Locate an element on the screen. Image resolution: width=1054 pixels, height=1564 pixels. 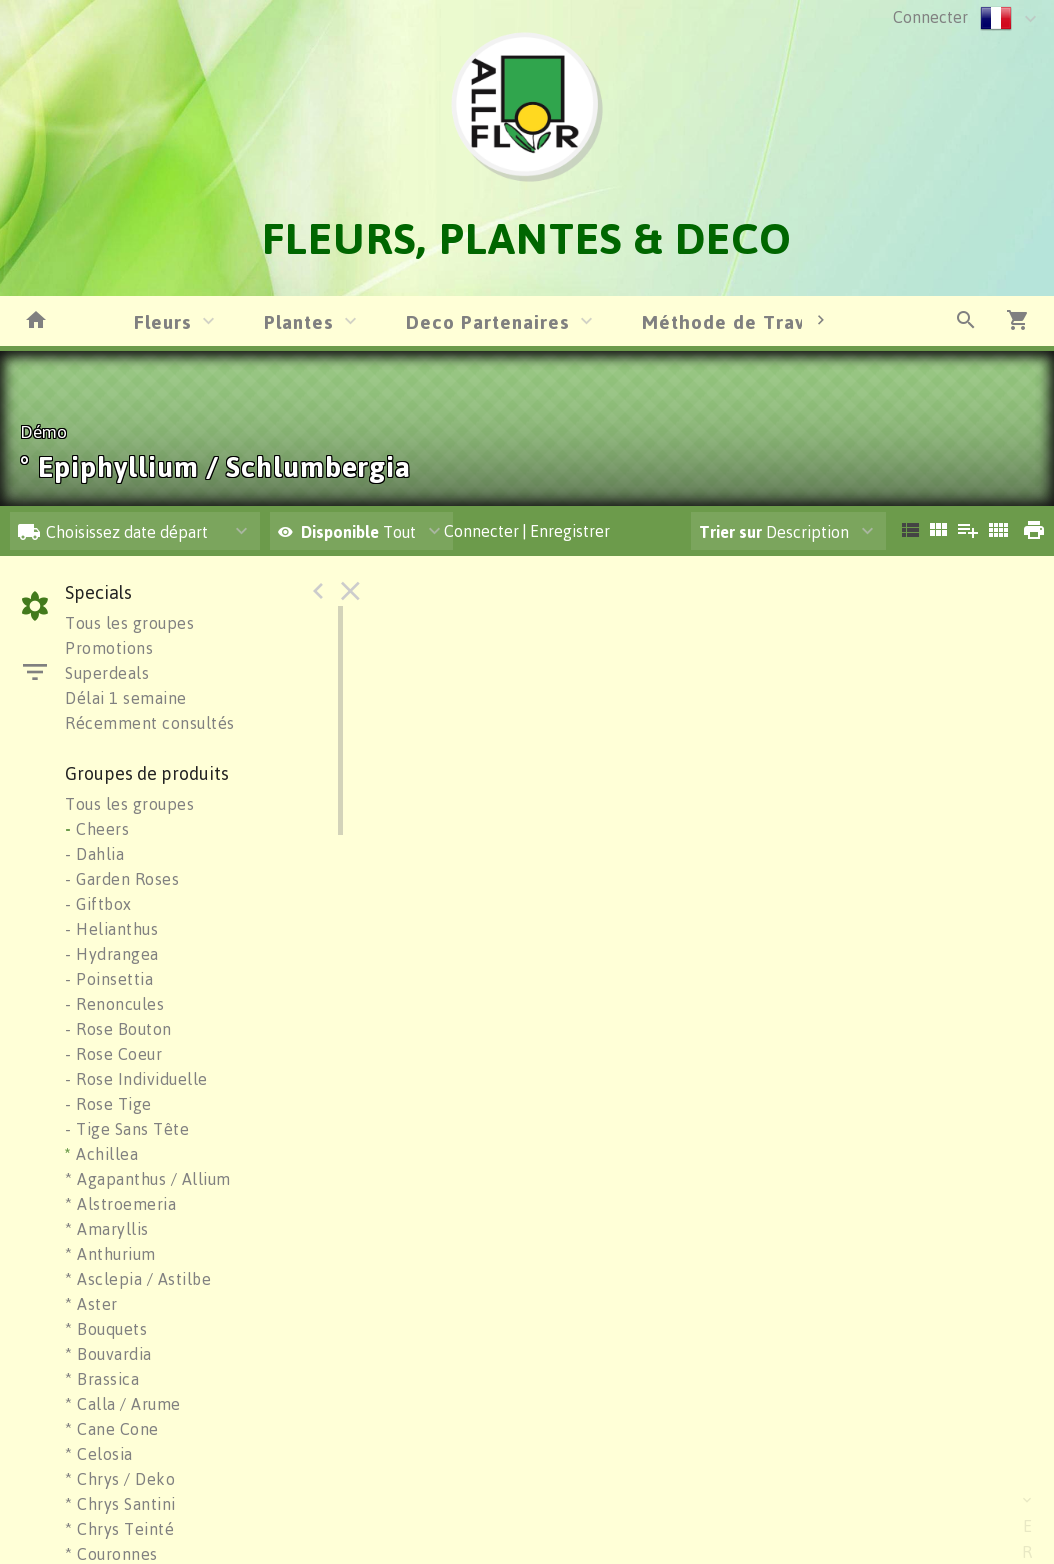
* Brassica is located at coordinates (102, 1379).